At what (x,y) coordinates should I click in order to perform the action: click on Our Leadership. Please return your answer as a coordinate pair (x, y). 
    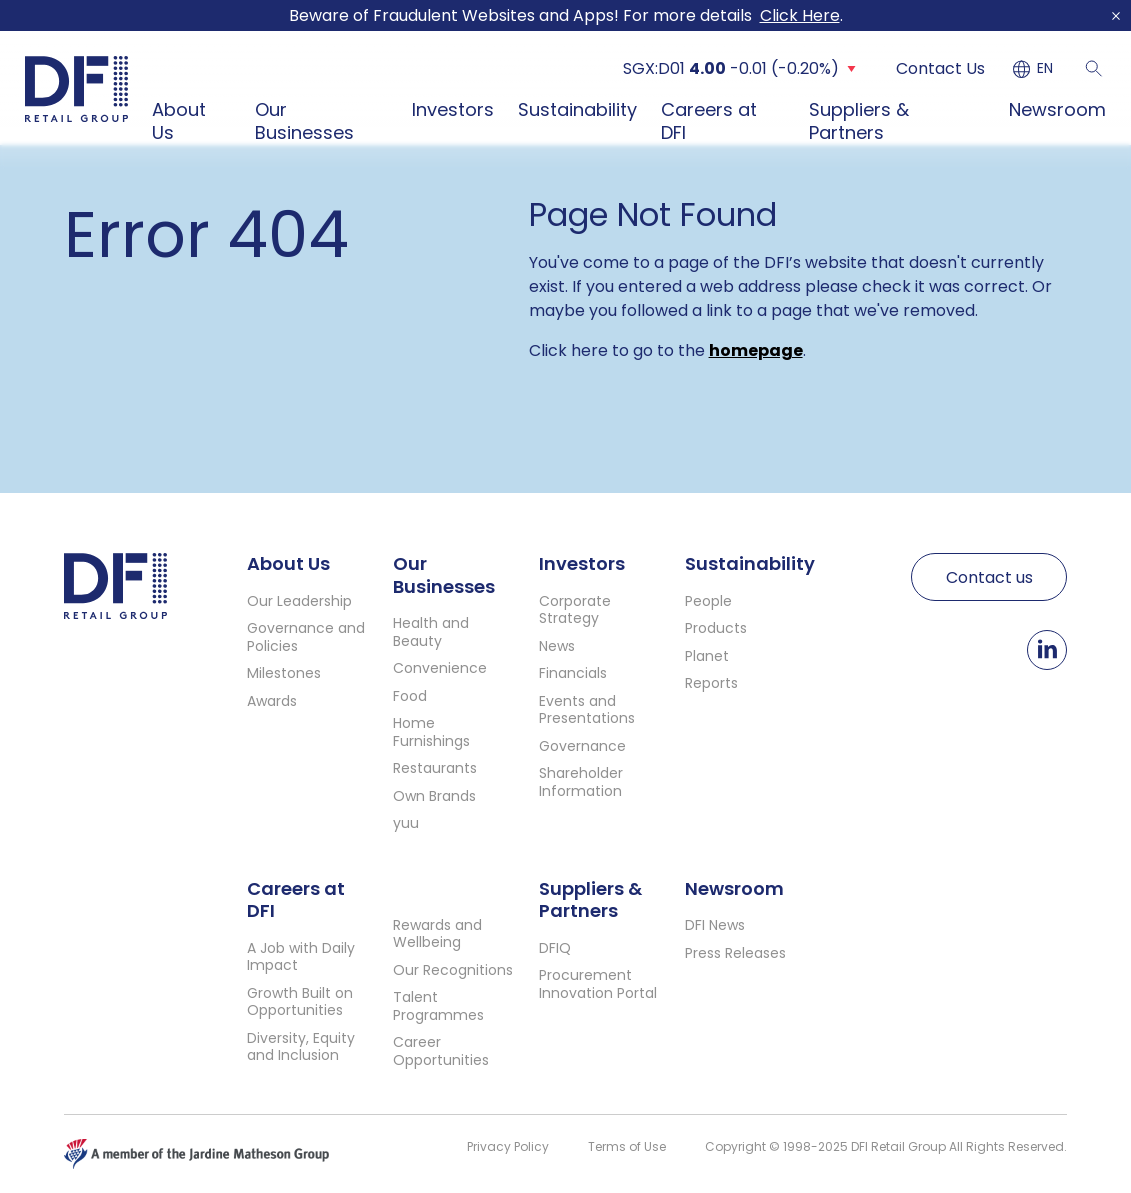
    Looking at the image, I should click on (299, 601).